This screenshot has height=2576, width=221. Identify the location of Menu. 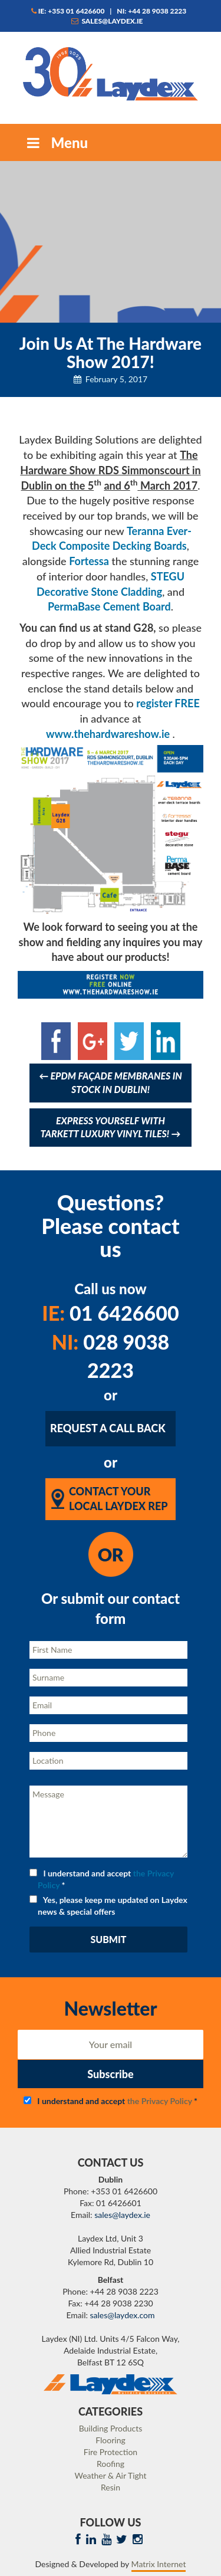
(56, 142).